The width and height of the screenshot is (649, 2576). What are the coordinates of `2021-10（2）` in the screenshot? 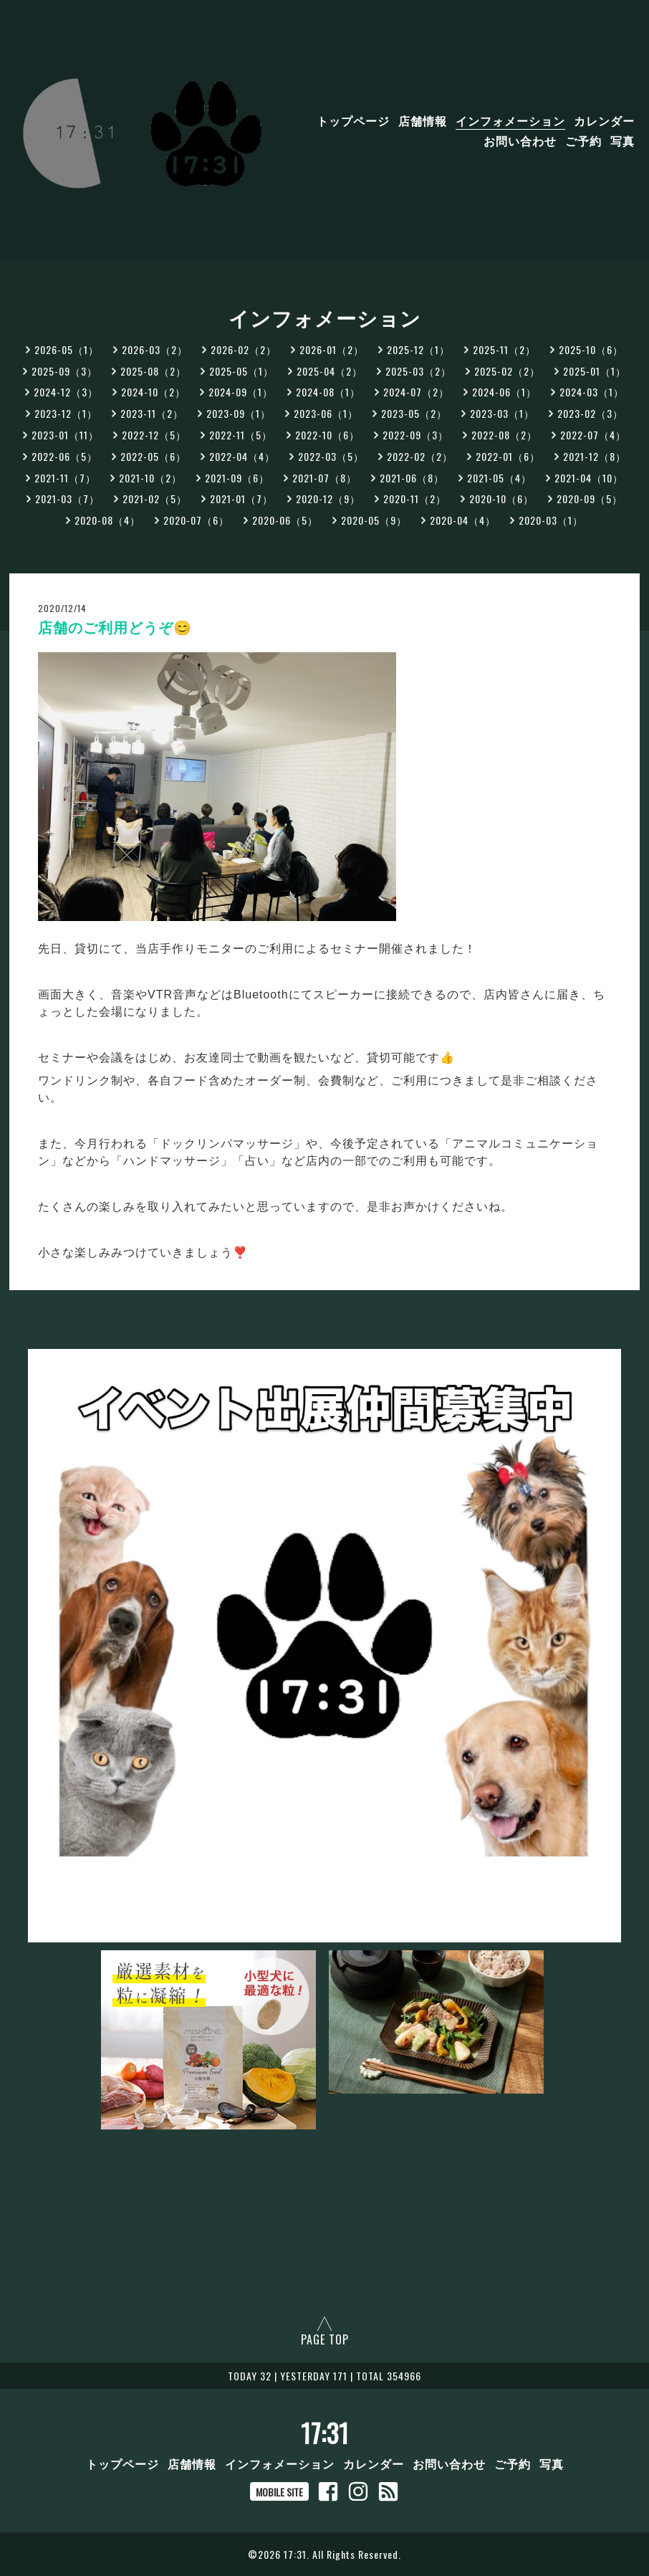 It's located at (150, 477).